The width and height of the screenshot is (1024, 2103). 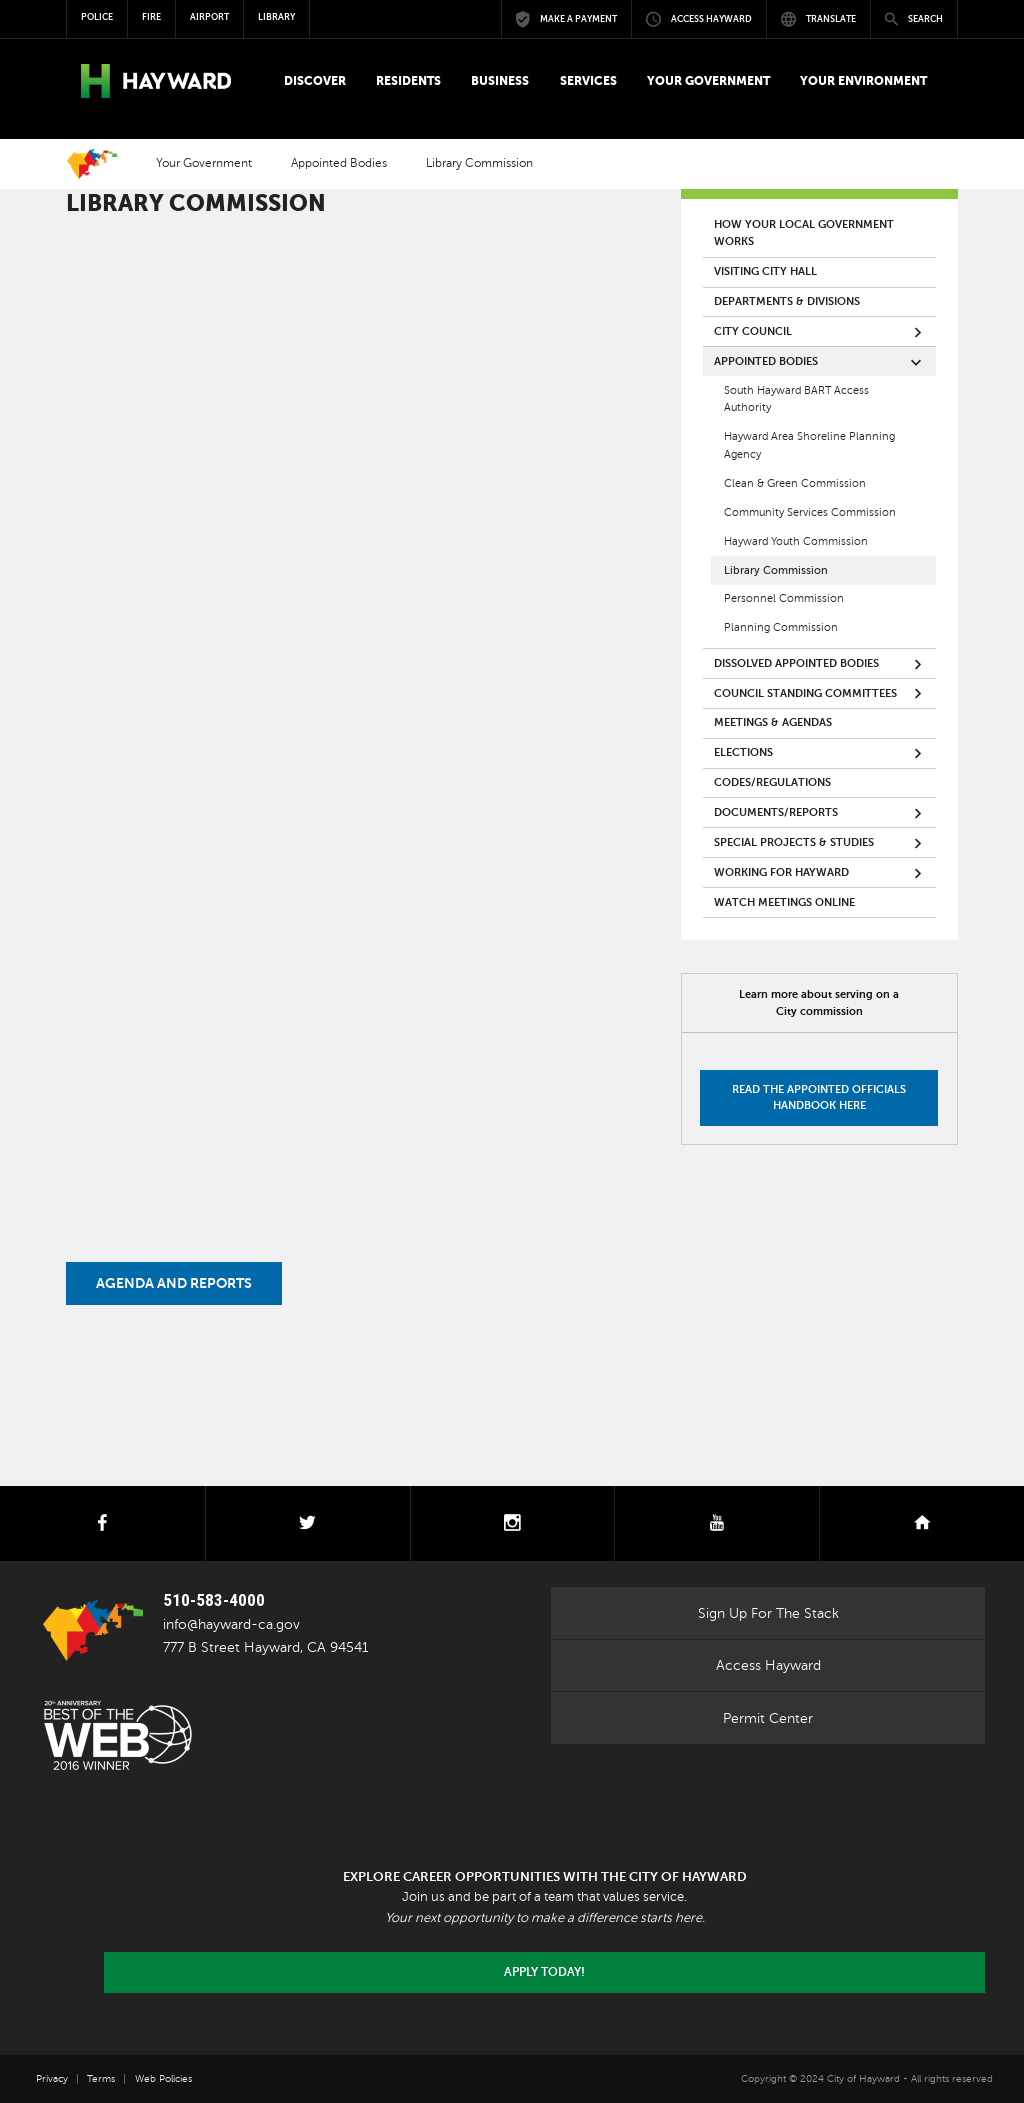 What do you see at coordinates (231, 1624) in the screenshot?
I see `info@hayward-ca.gov` at bounding box center [231, 1624].